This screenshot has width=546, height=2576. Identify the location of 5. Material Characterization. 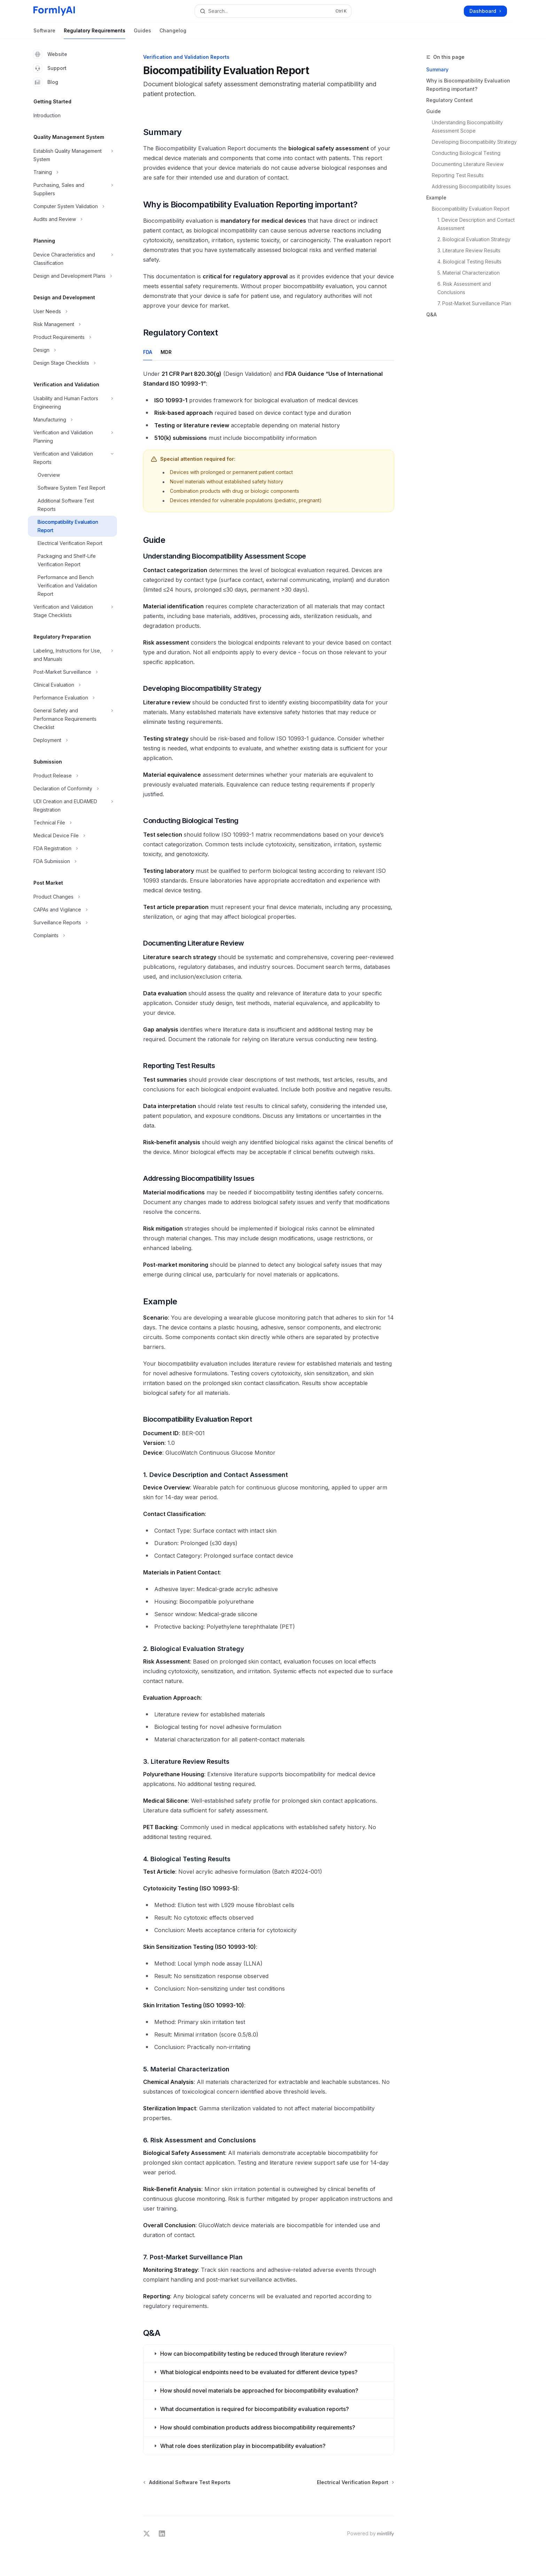
(468, 273).